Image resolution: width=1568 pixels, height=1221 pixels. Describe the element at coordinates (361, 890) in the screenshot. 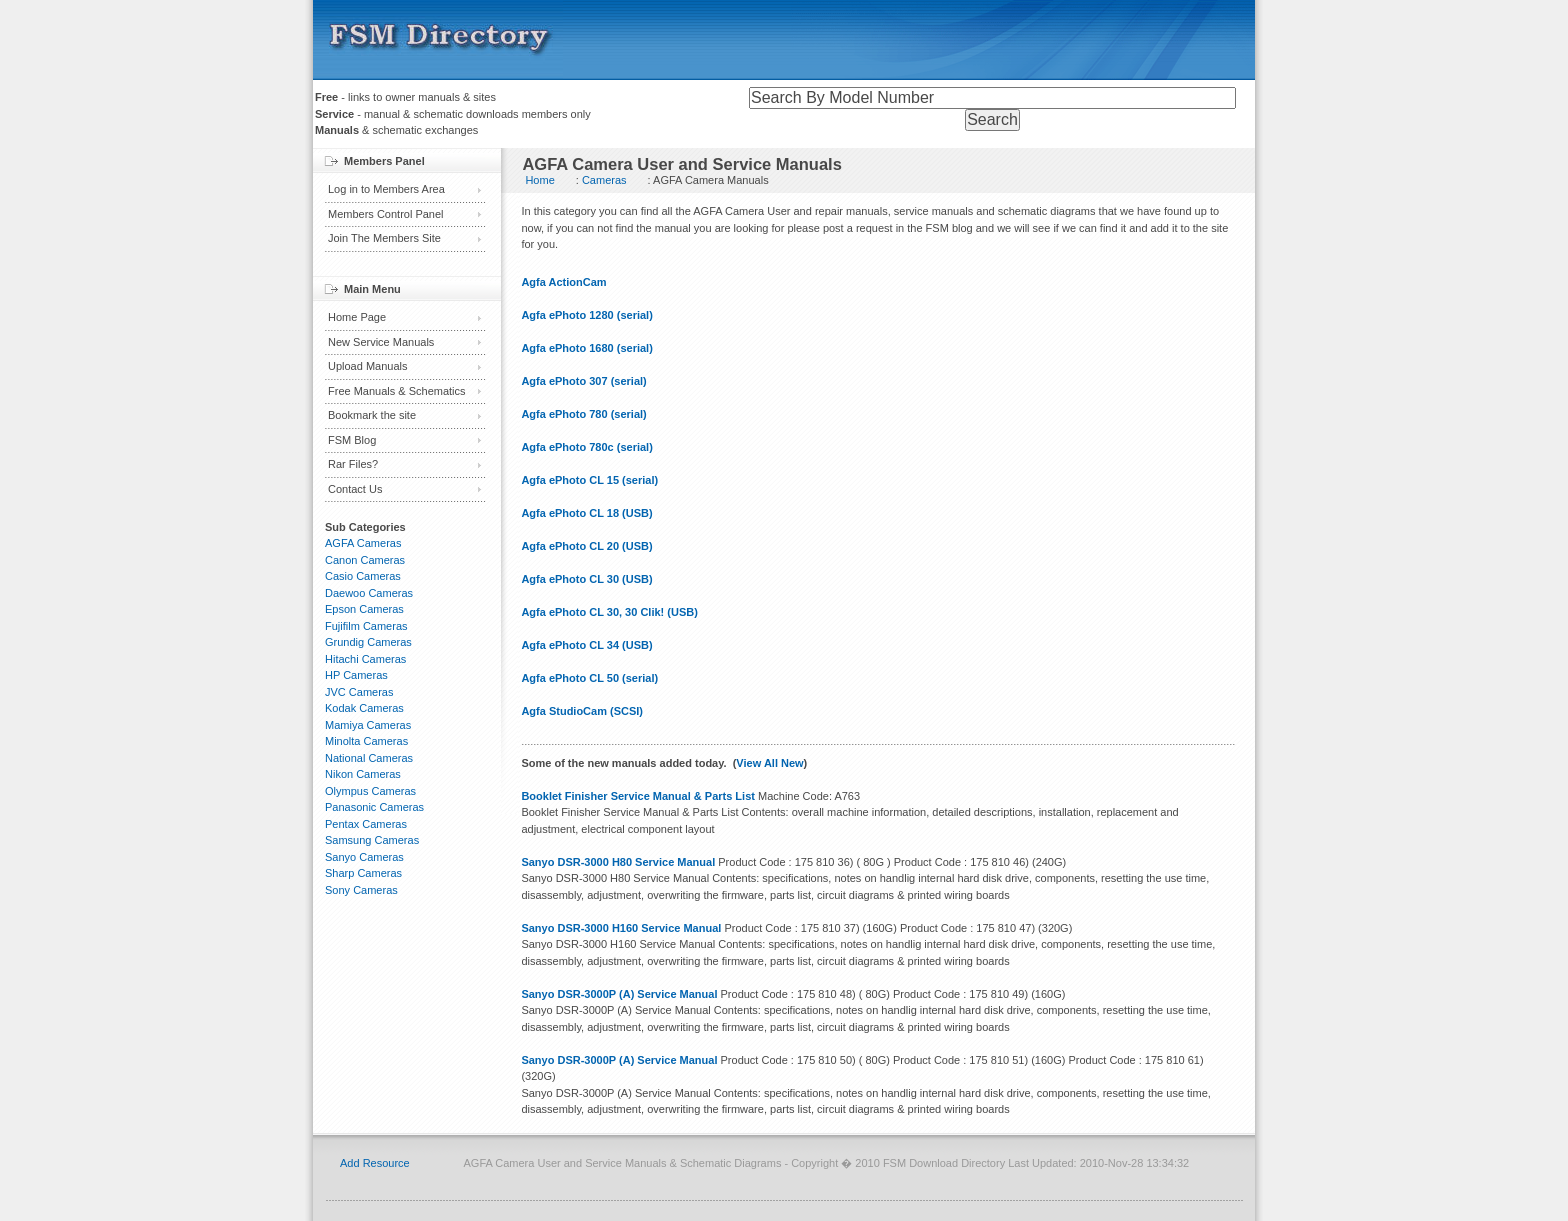

I see `Sony Cameras` at that location.